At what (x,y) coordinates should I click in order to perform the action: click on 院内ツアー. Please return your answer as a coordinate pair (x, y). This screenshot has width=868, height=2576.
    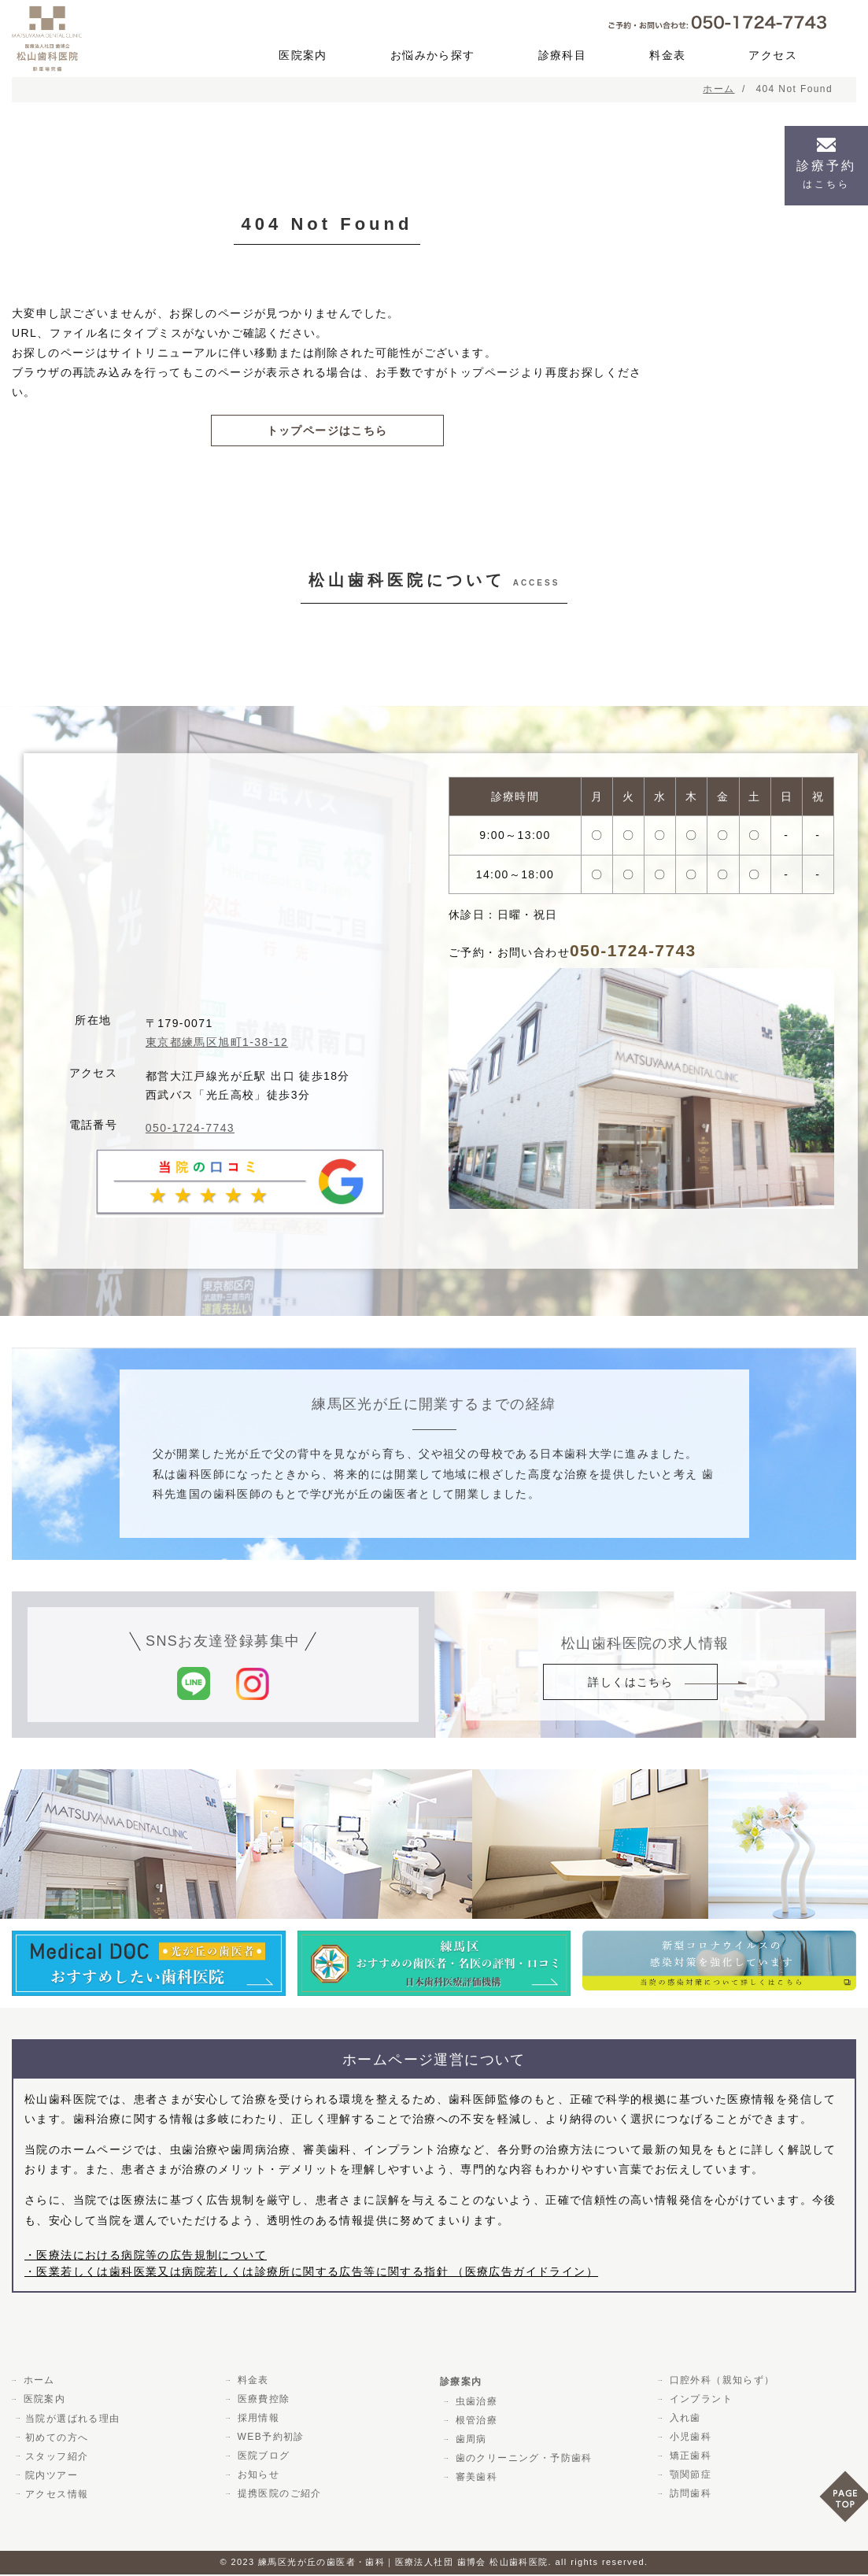
    Looking at the image, I should click on (51, 2476).